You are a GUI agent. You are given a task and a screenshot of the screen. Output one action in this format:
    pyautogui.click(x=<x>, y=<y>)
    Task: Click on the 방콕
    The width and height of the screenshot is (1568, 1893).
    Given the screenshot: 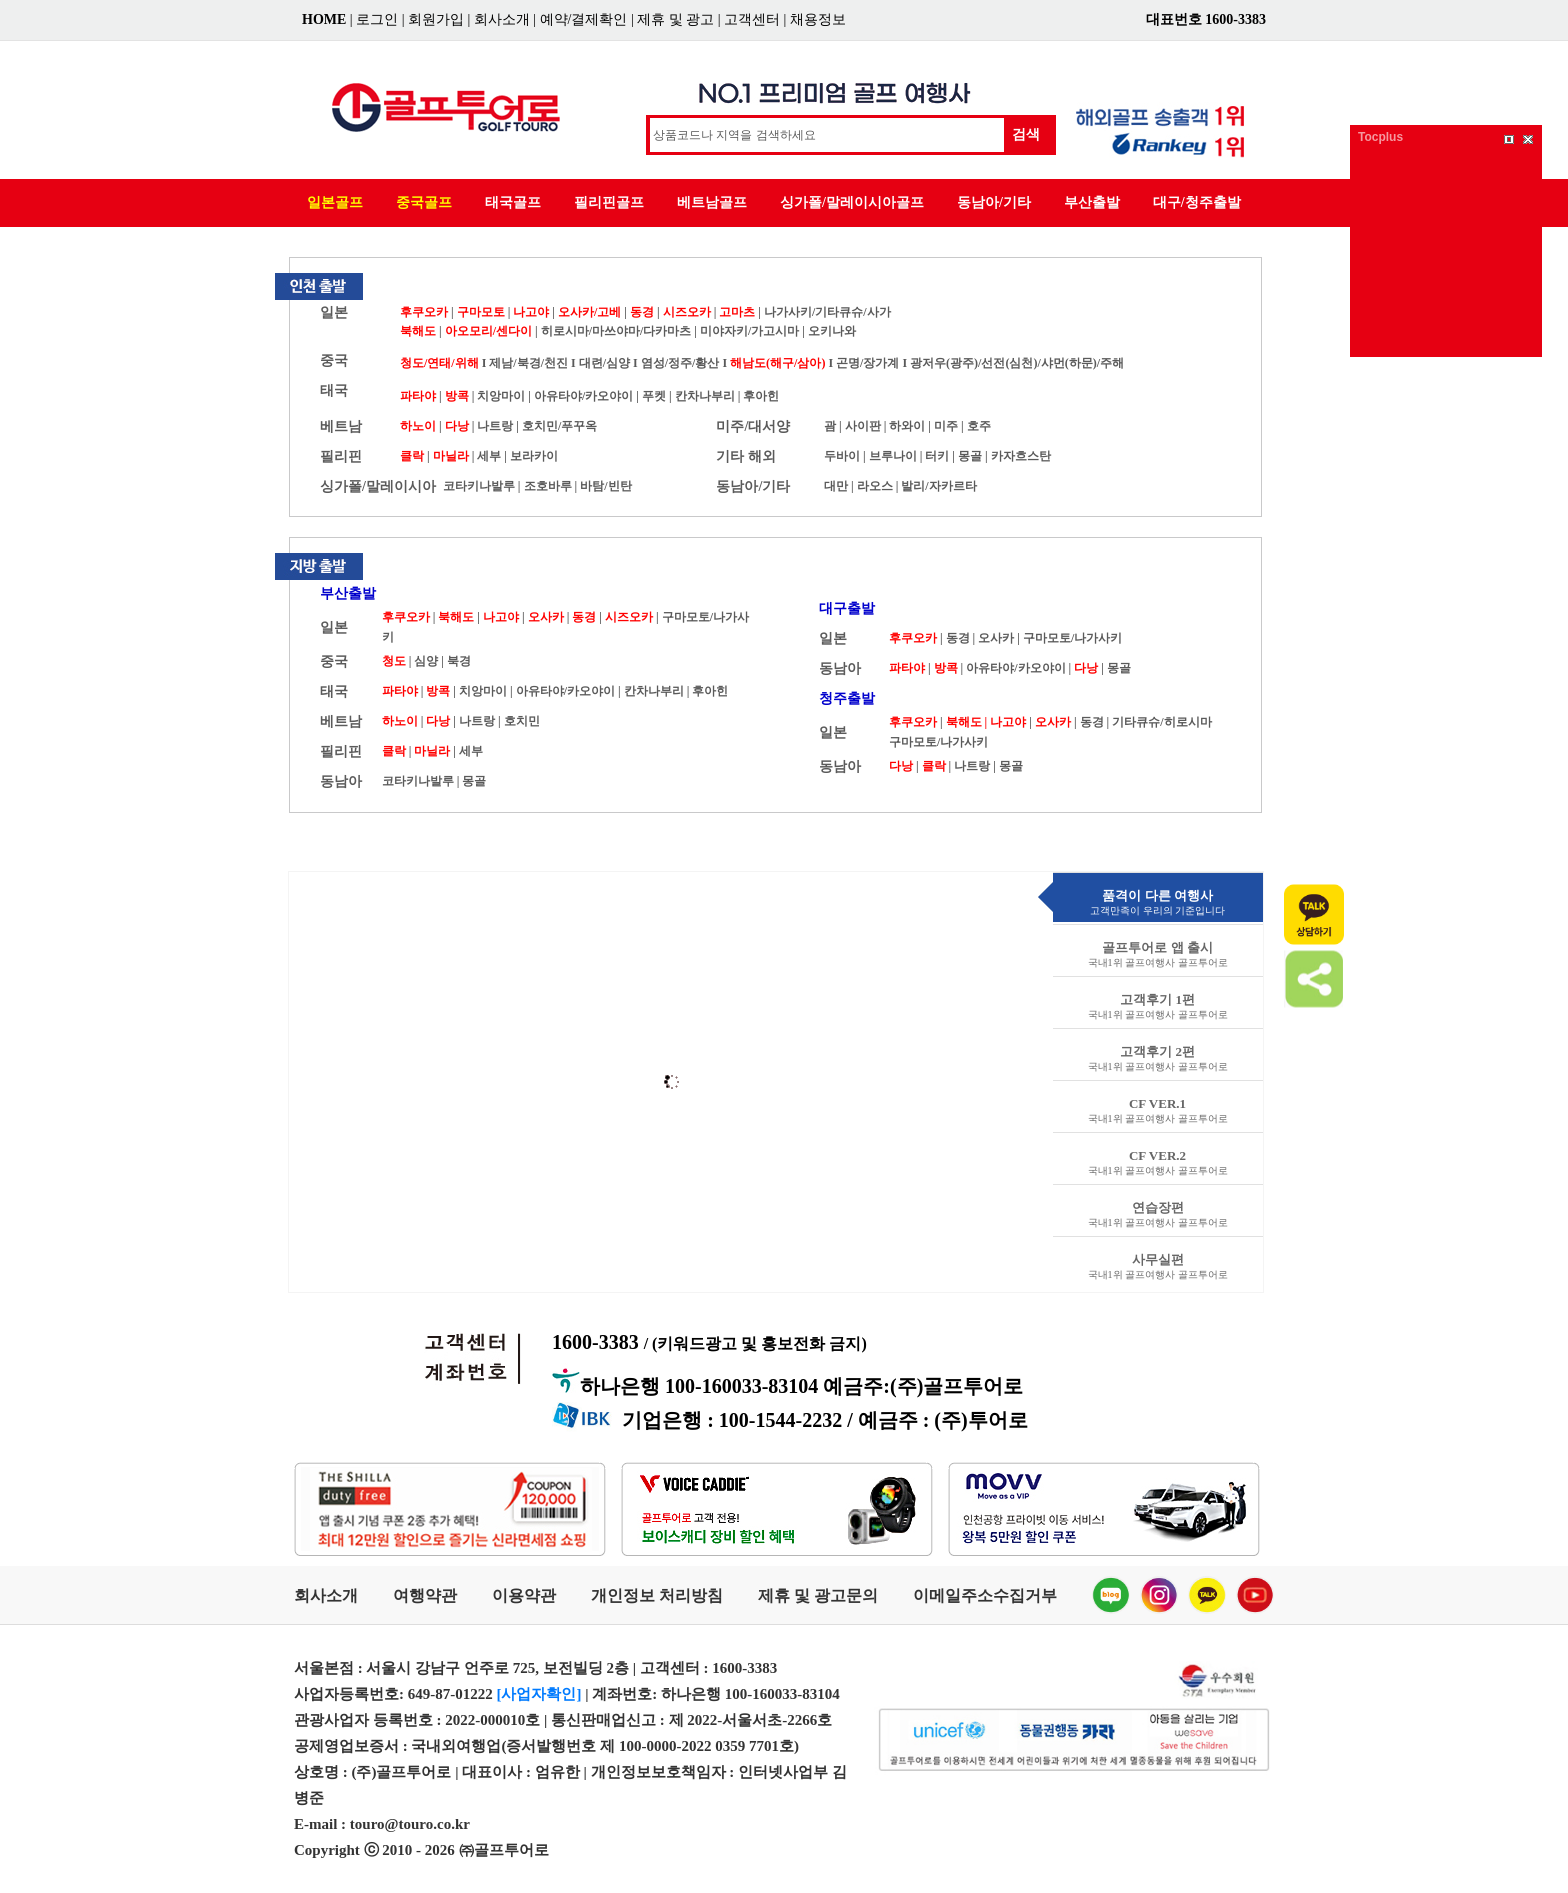 What is the action you would take?
    pyautogui.click(x=457, y=396)
    